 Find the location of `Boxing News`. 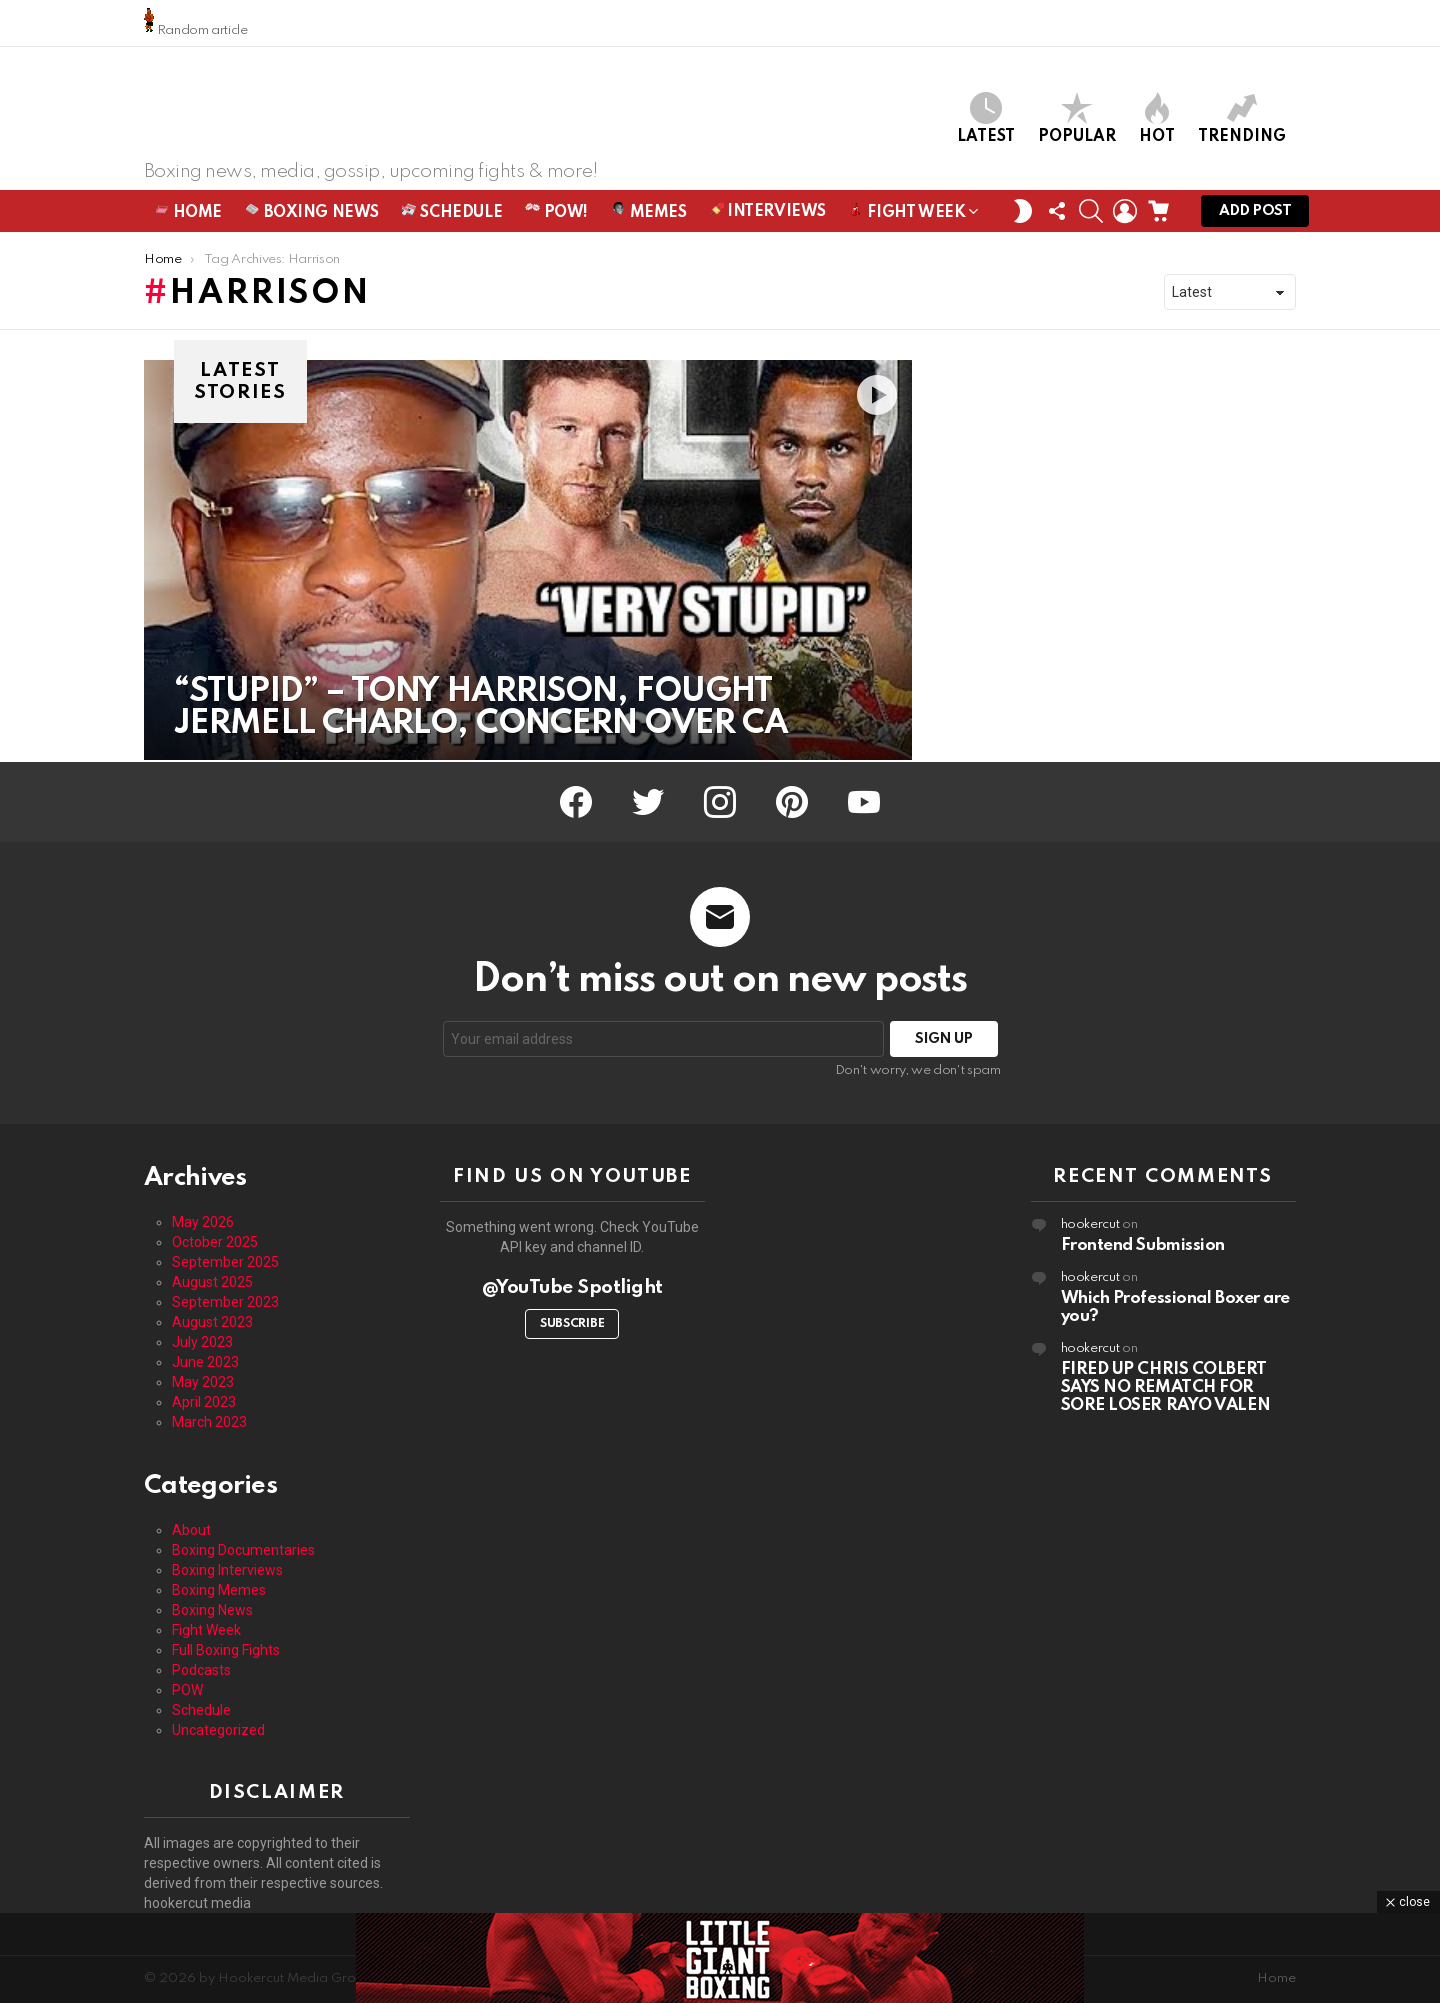

Boxing News is located at coordinates (312, 213).